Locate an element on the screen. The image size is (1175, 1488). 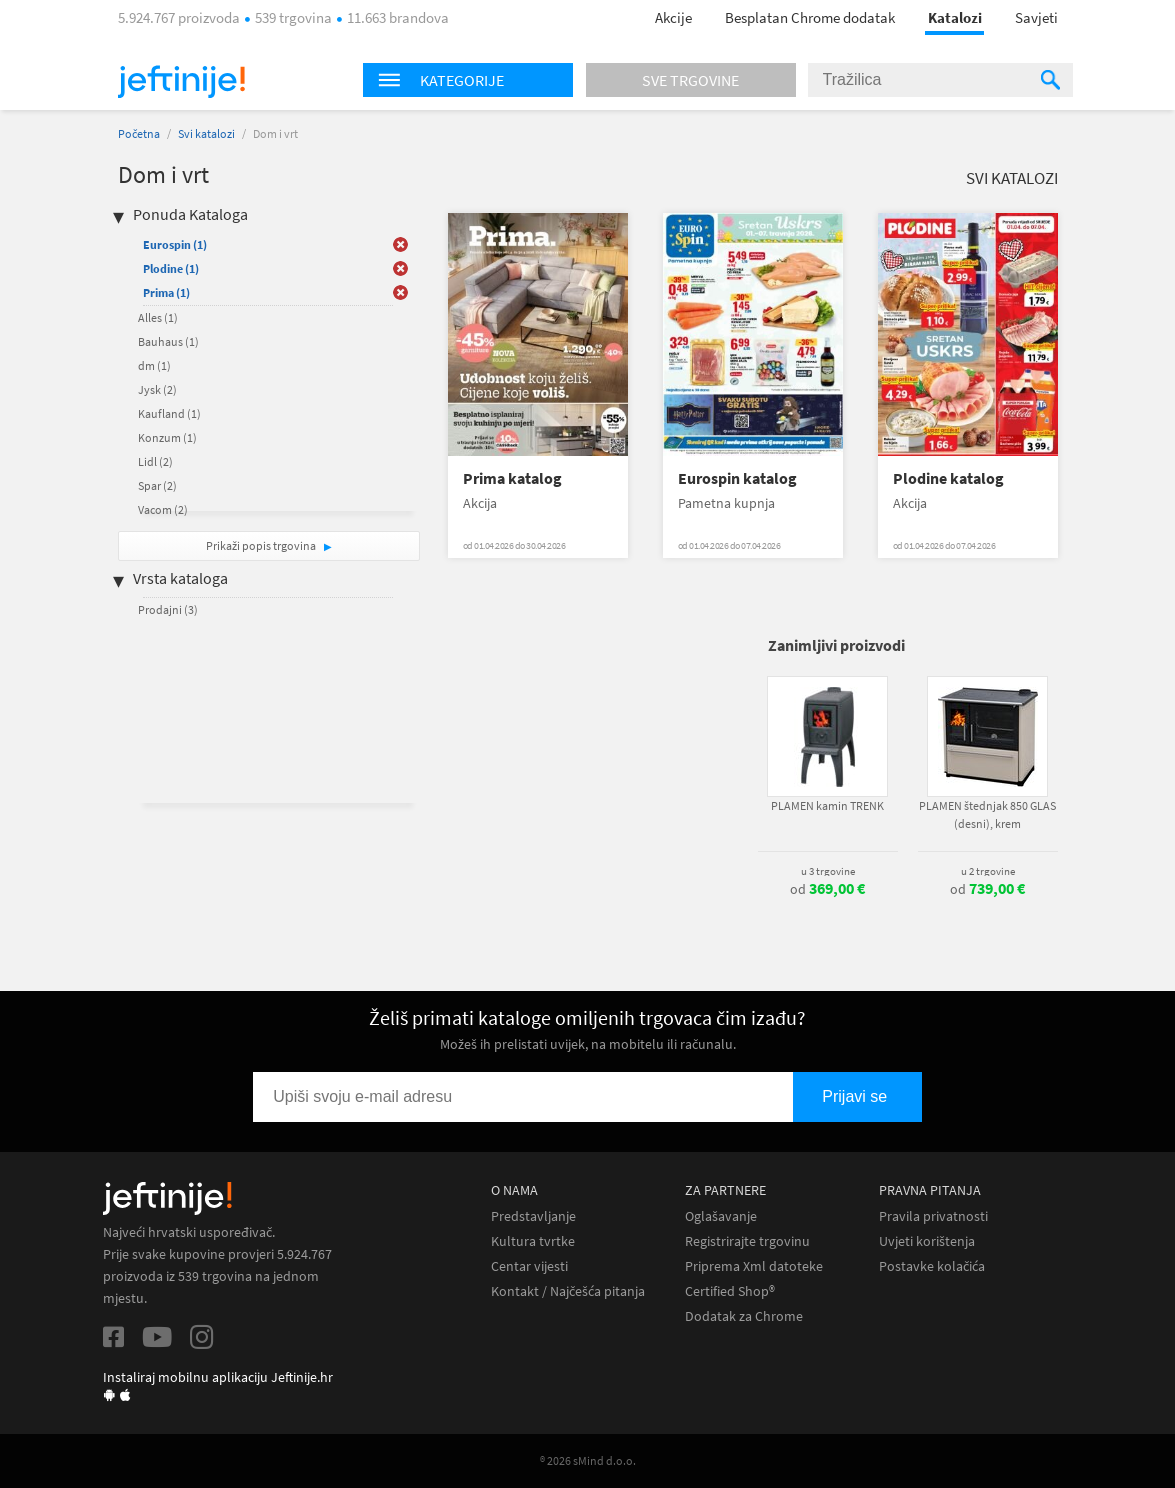
Jysk is located at coordinates (157, 389).